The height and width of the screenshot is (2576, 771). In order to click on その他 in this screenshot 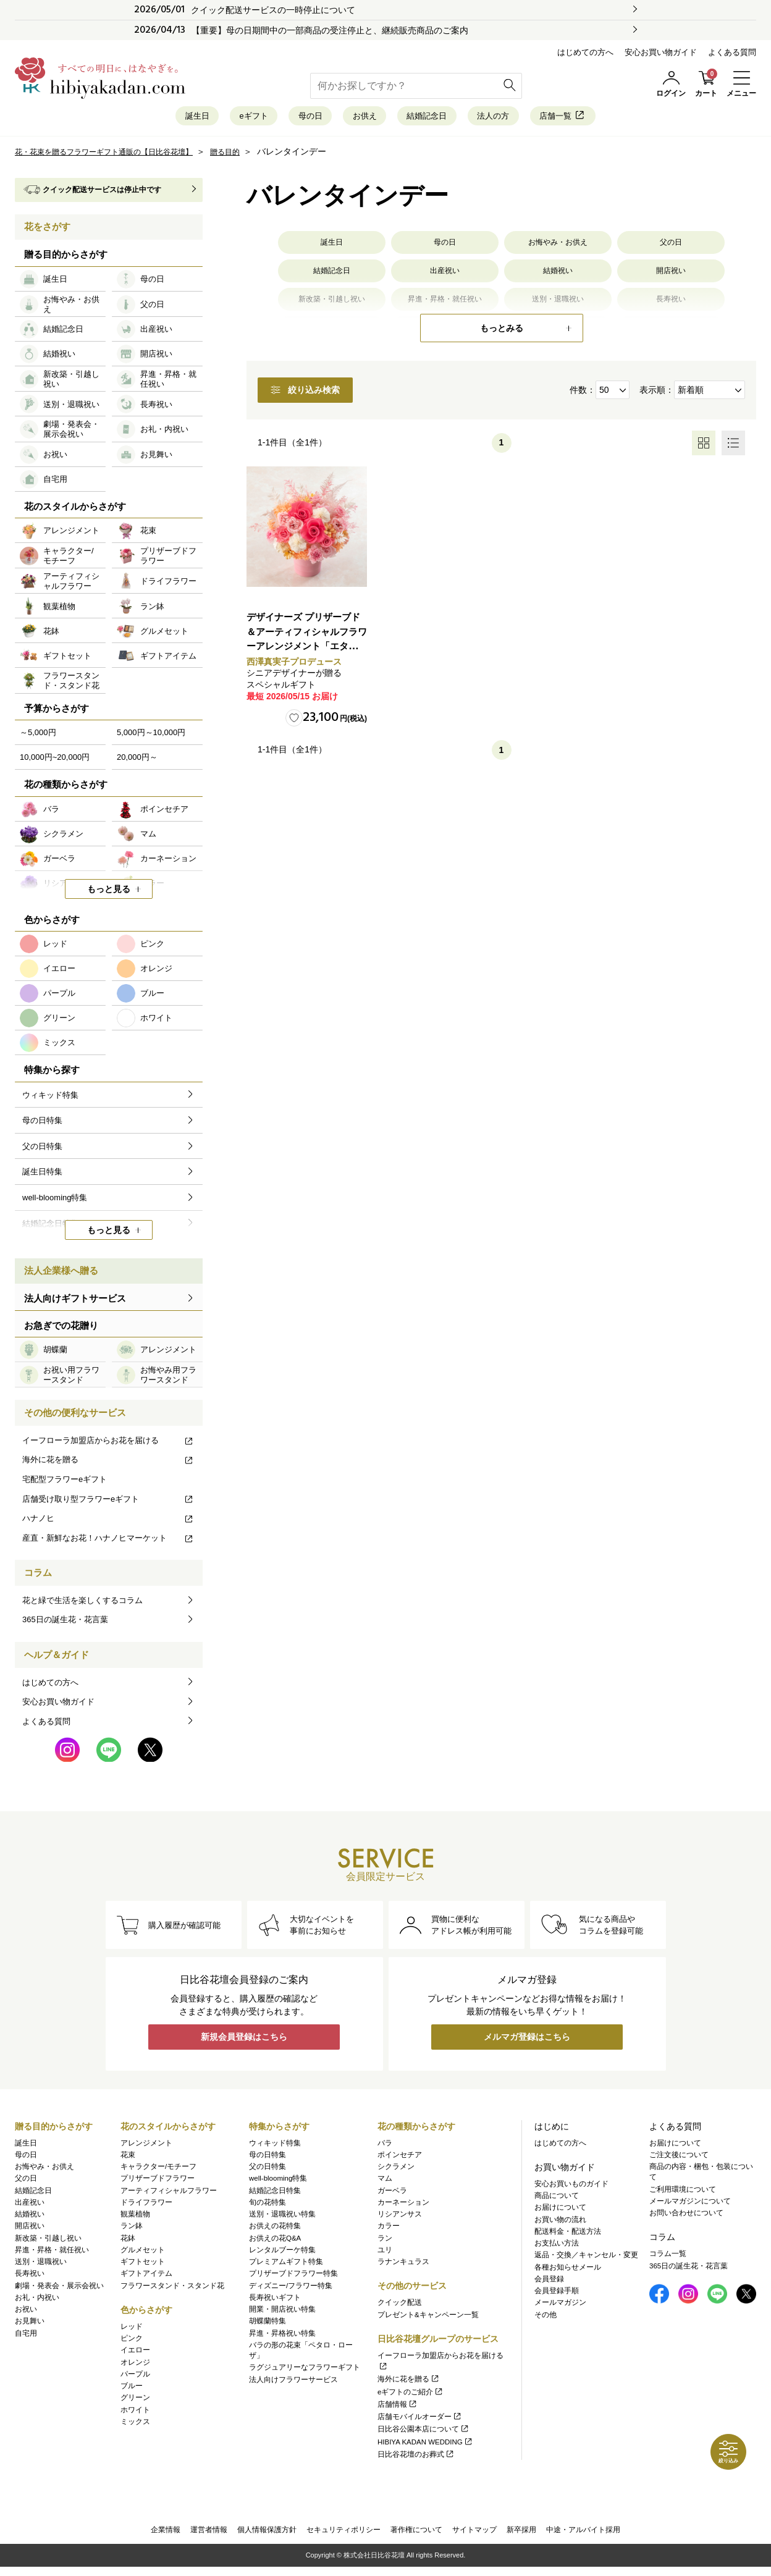, I will do `click(545, 2318)`.